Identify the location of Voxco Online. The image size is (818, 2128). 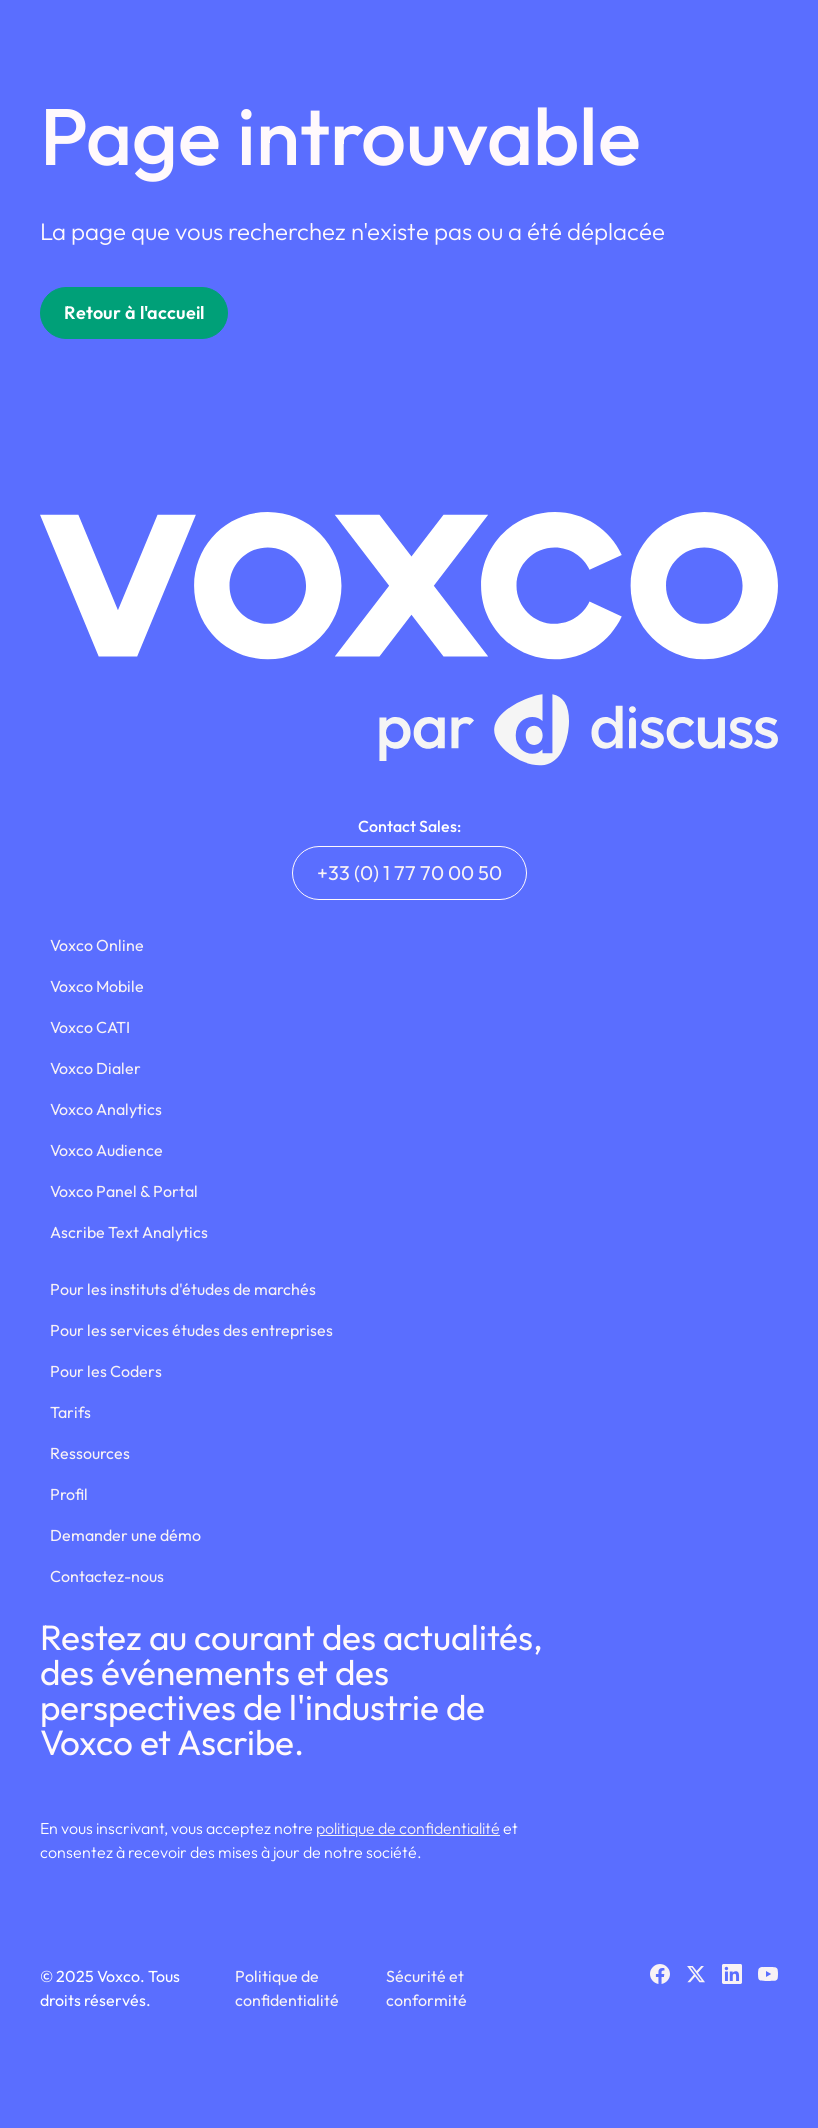
(97, 945).